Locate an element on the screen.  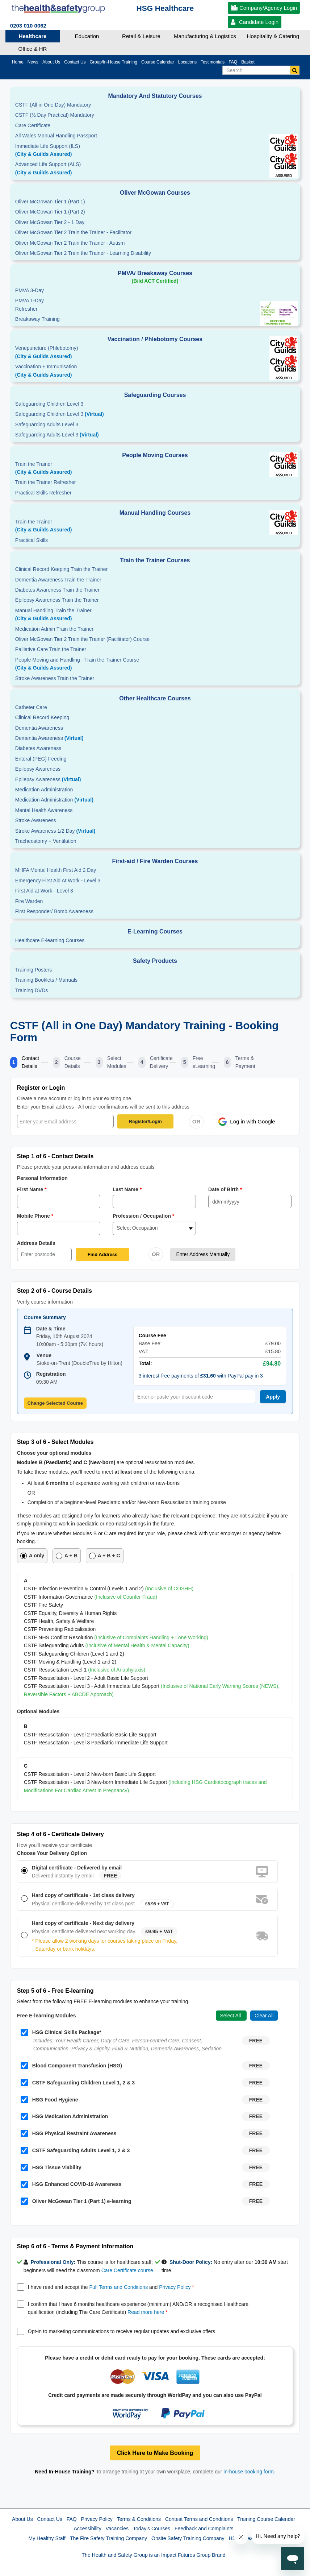
Training Booklets / Manuals is located at coordinates (46, 980).